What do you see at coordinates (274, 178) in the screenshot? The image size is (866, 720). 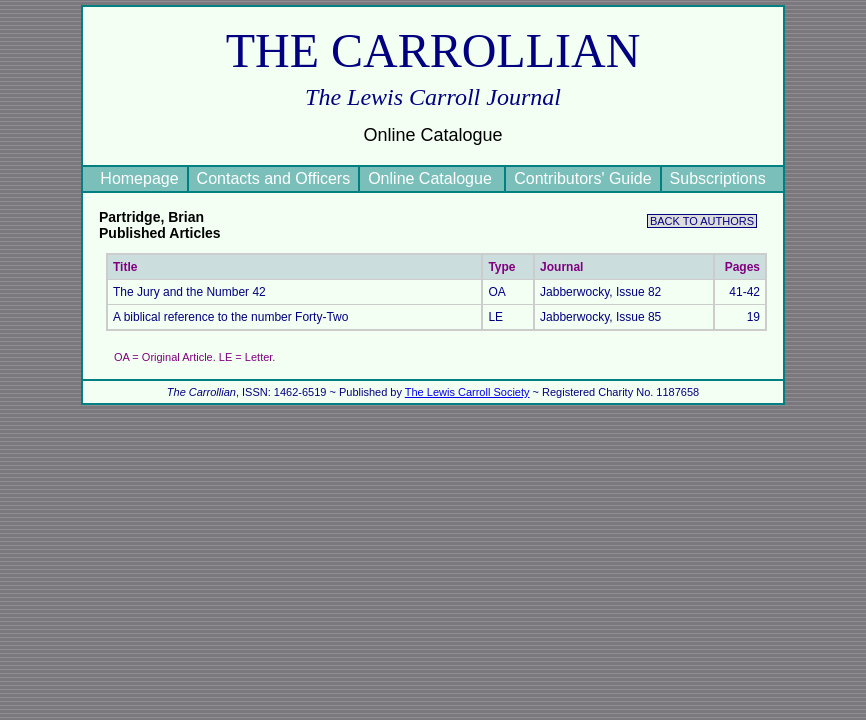 I see `Contacts and Officers` at bounding box center [274, 178].